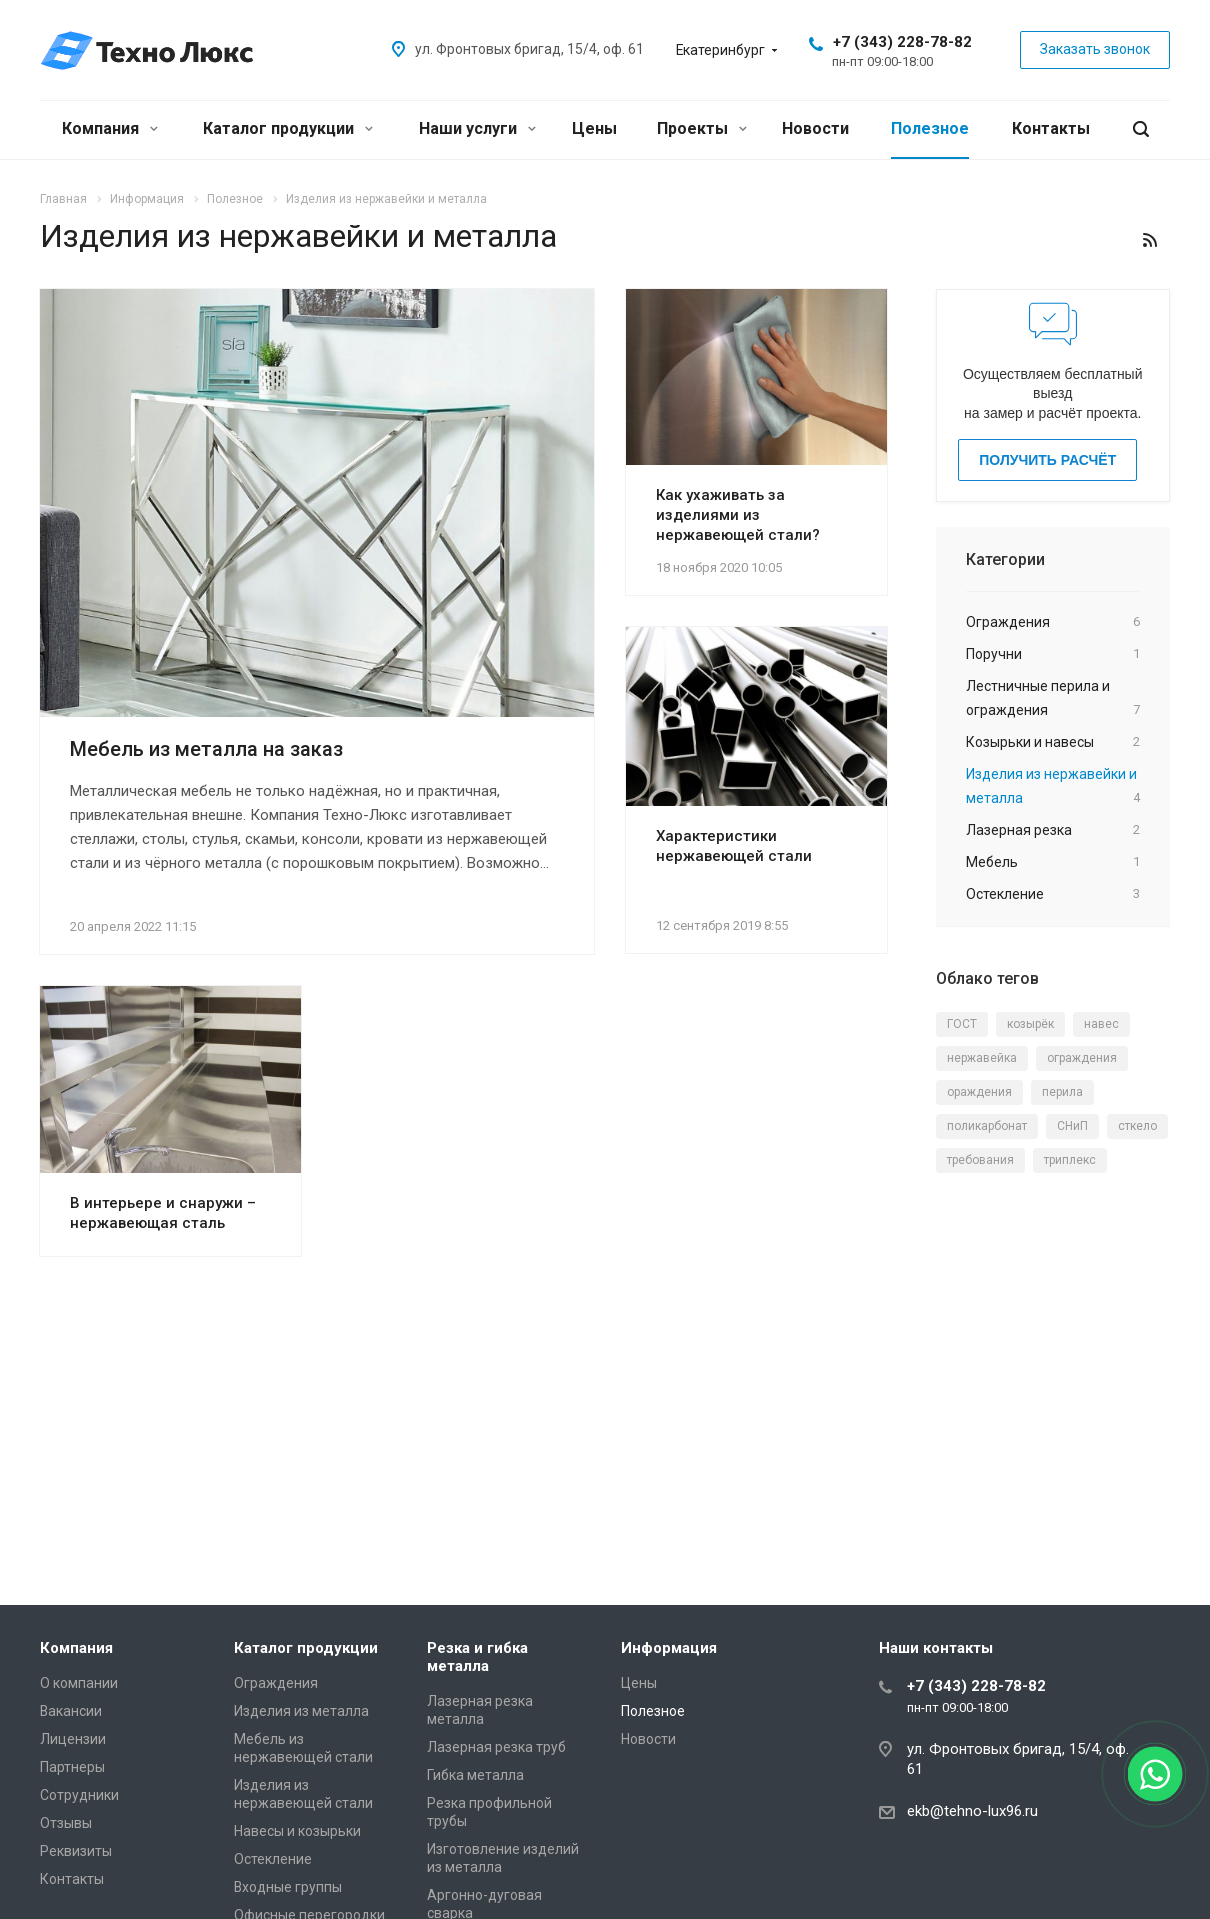 Image resolution: width=1210 pixels, height=1919 pixels. I want to click on Компания, so click(110, 128).